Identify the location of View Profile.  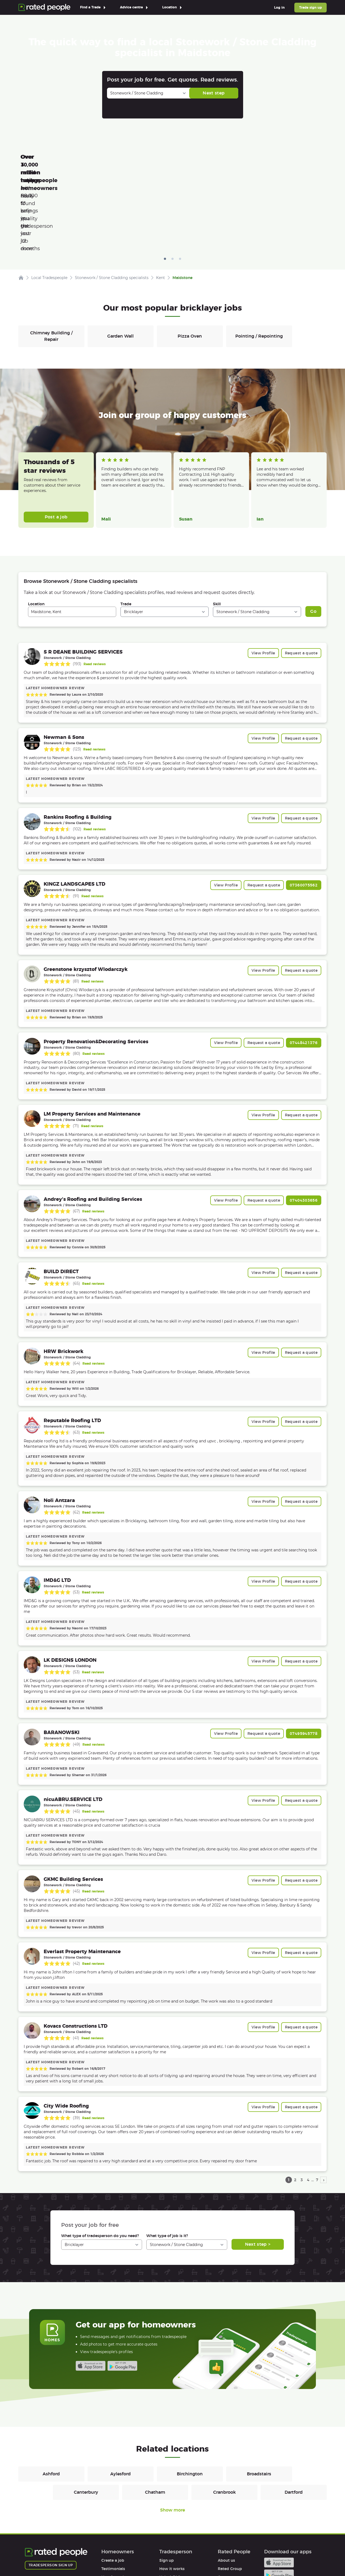
(263, 576).